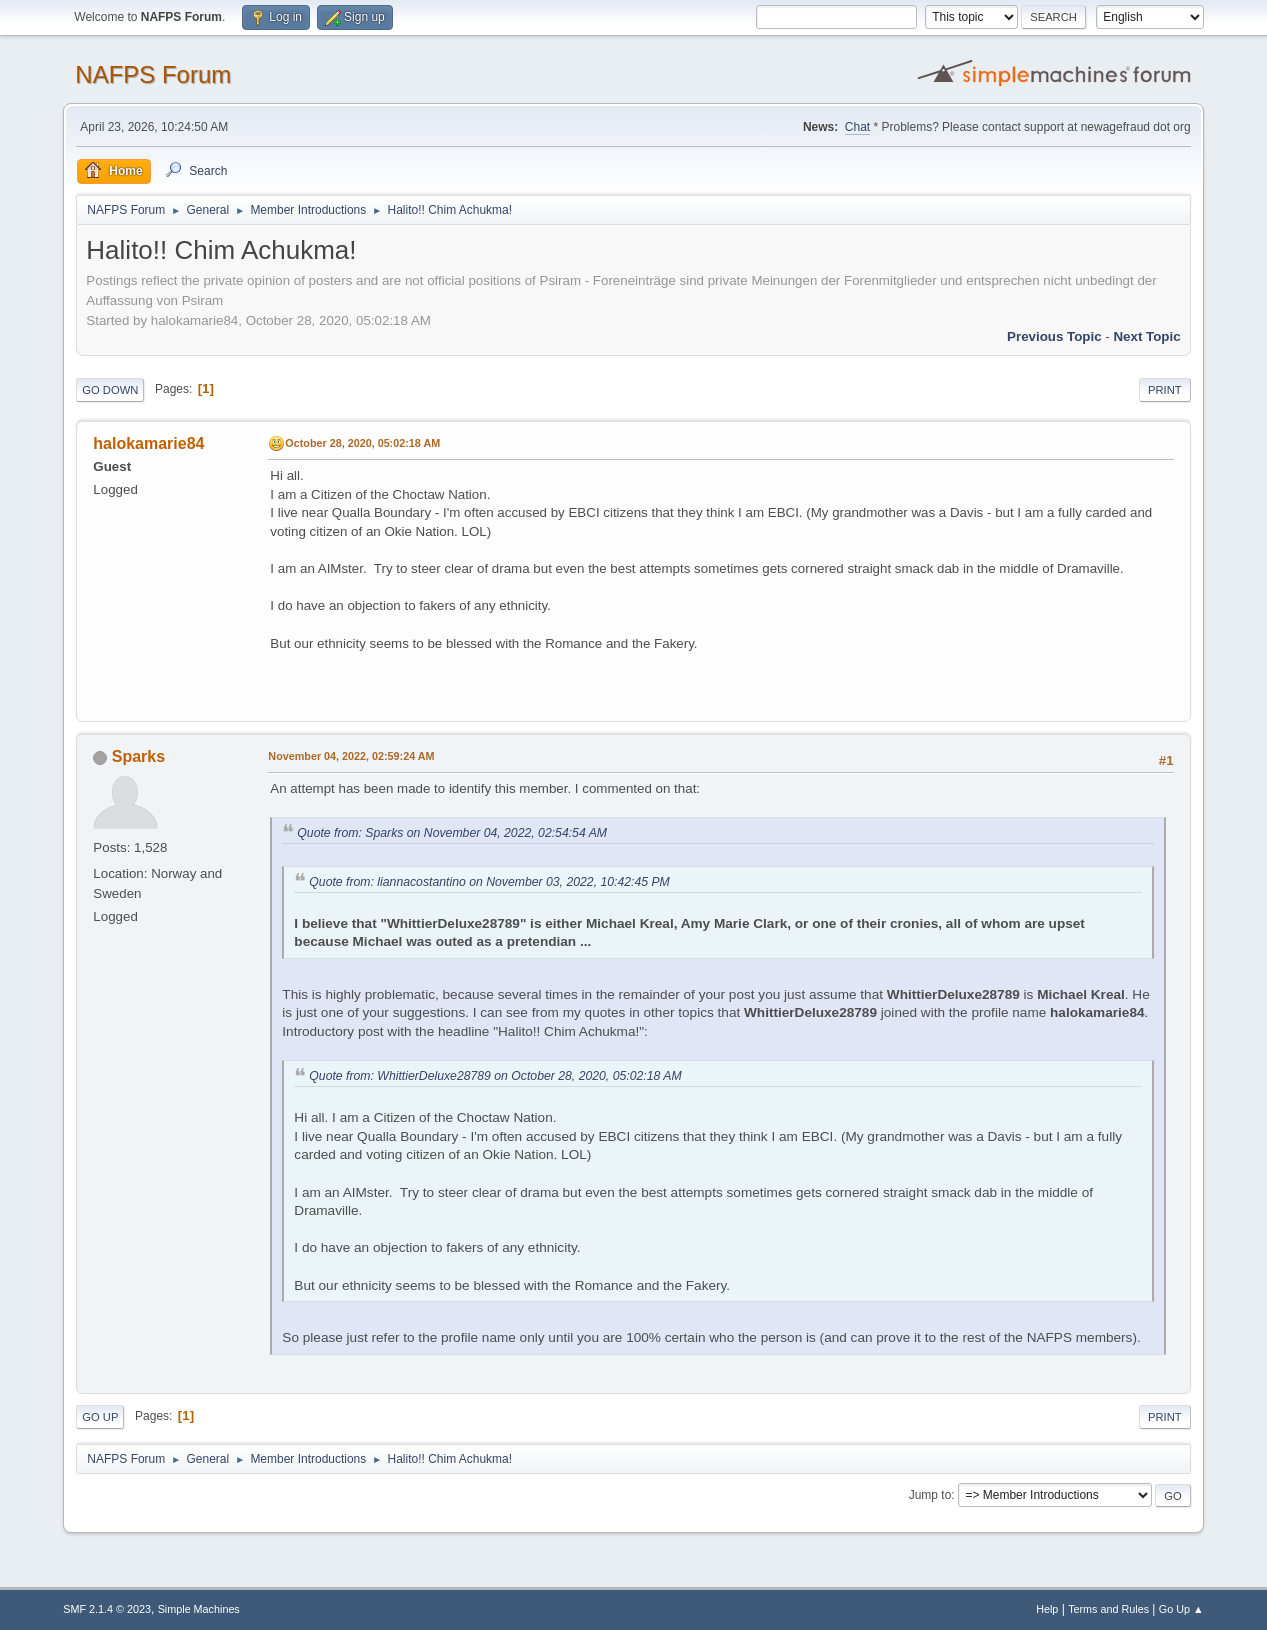 This screenshot has height=1630, width=1267. Describe the element at coordinates (100, 1417) in the screenshot. I see `Go Up` at that location.